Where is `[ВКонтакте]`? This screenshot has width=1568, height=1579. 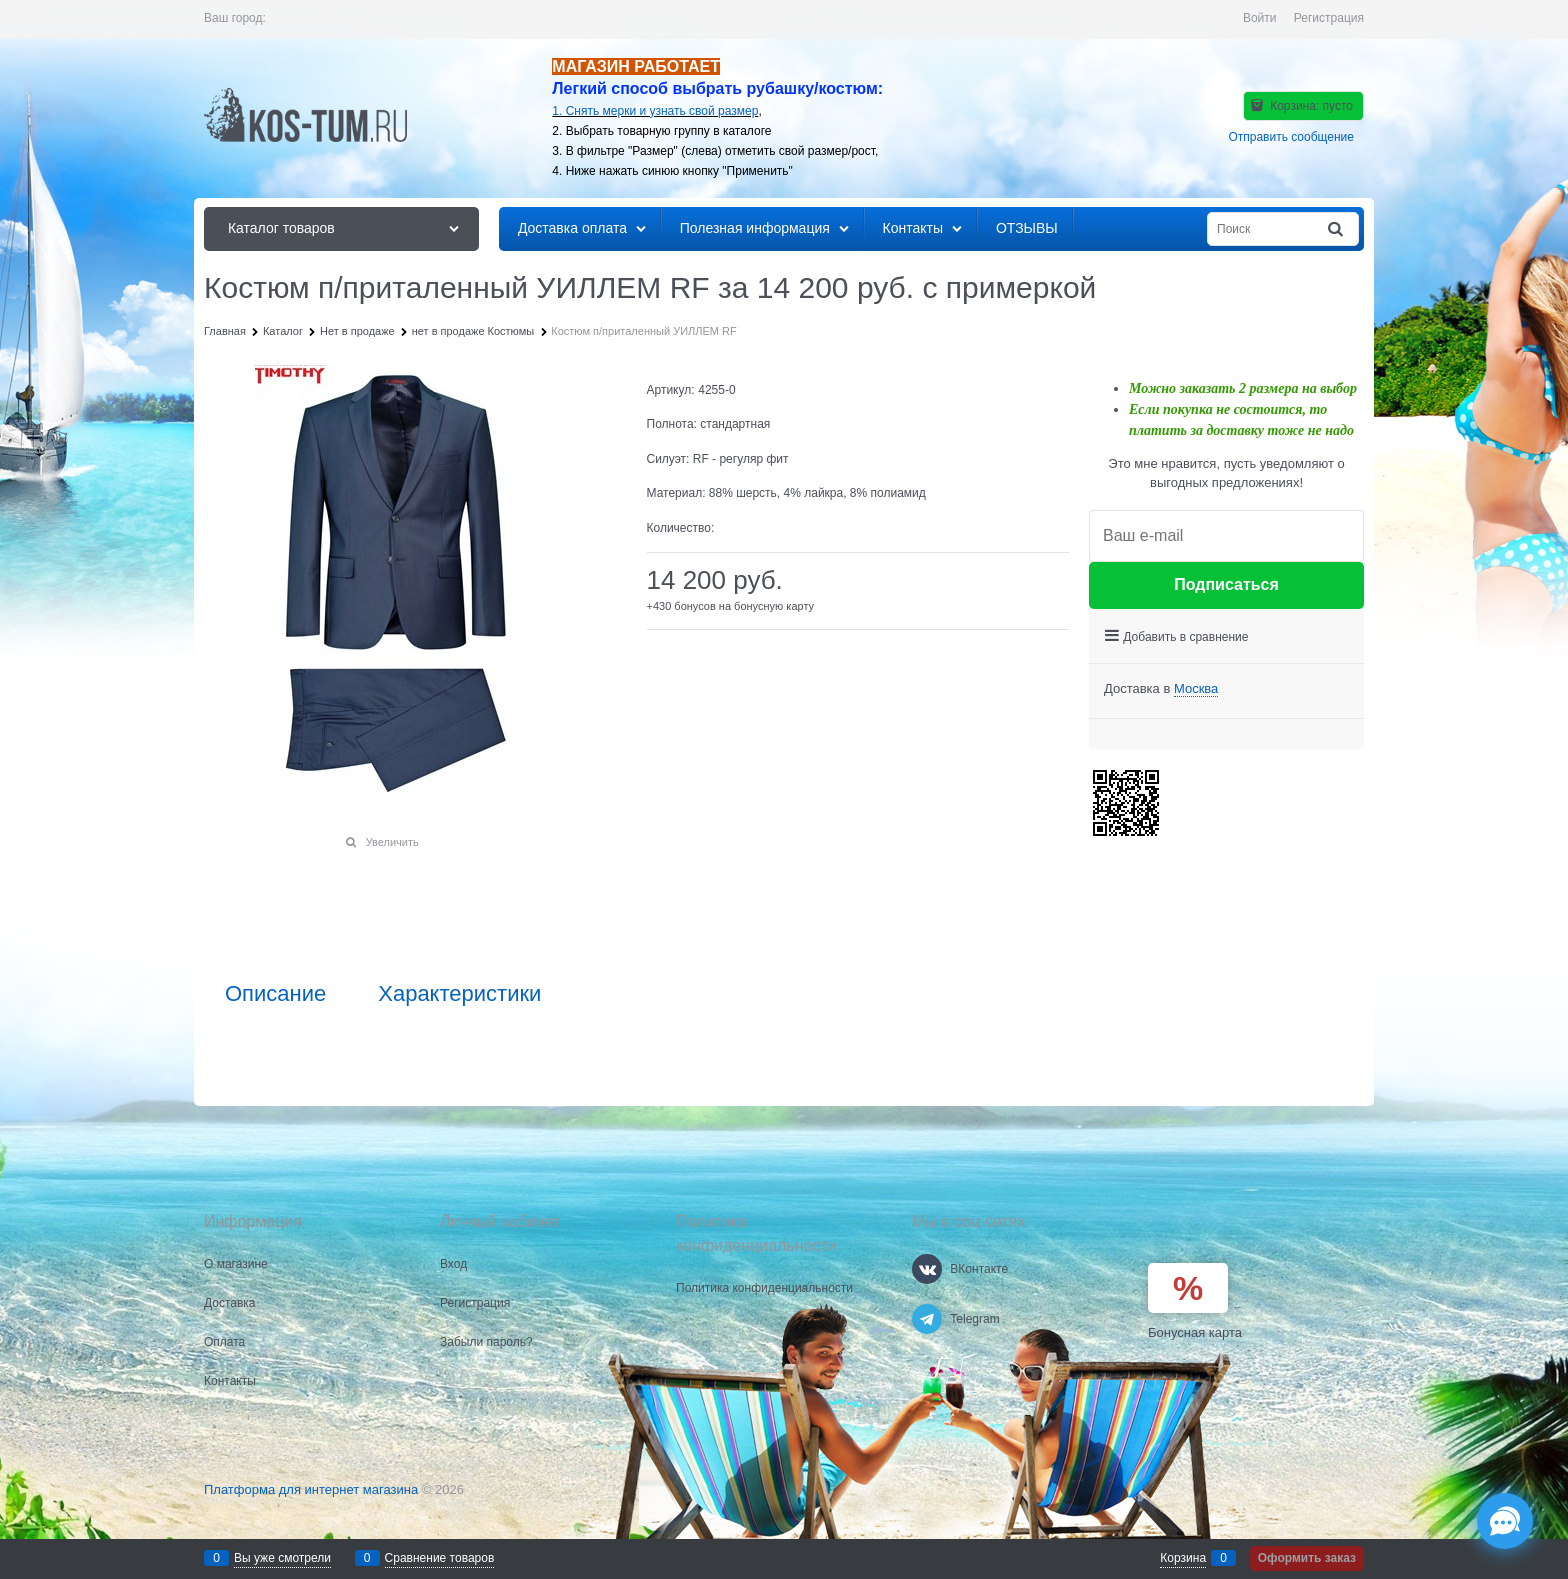 [ВКонтакте] is located at coordinates (927, 1269).